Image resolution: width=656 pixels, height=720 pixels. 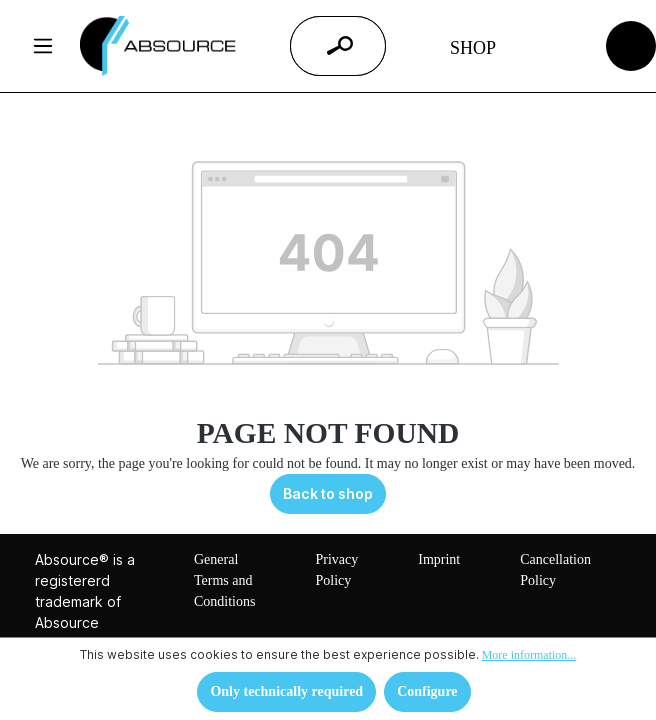 I want to click on More information..., so click(x=529, y=655).